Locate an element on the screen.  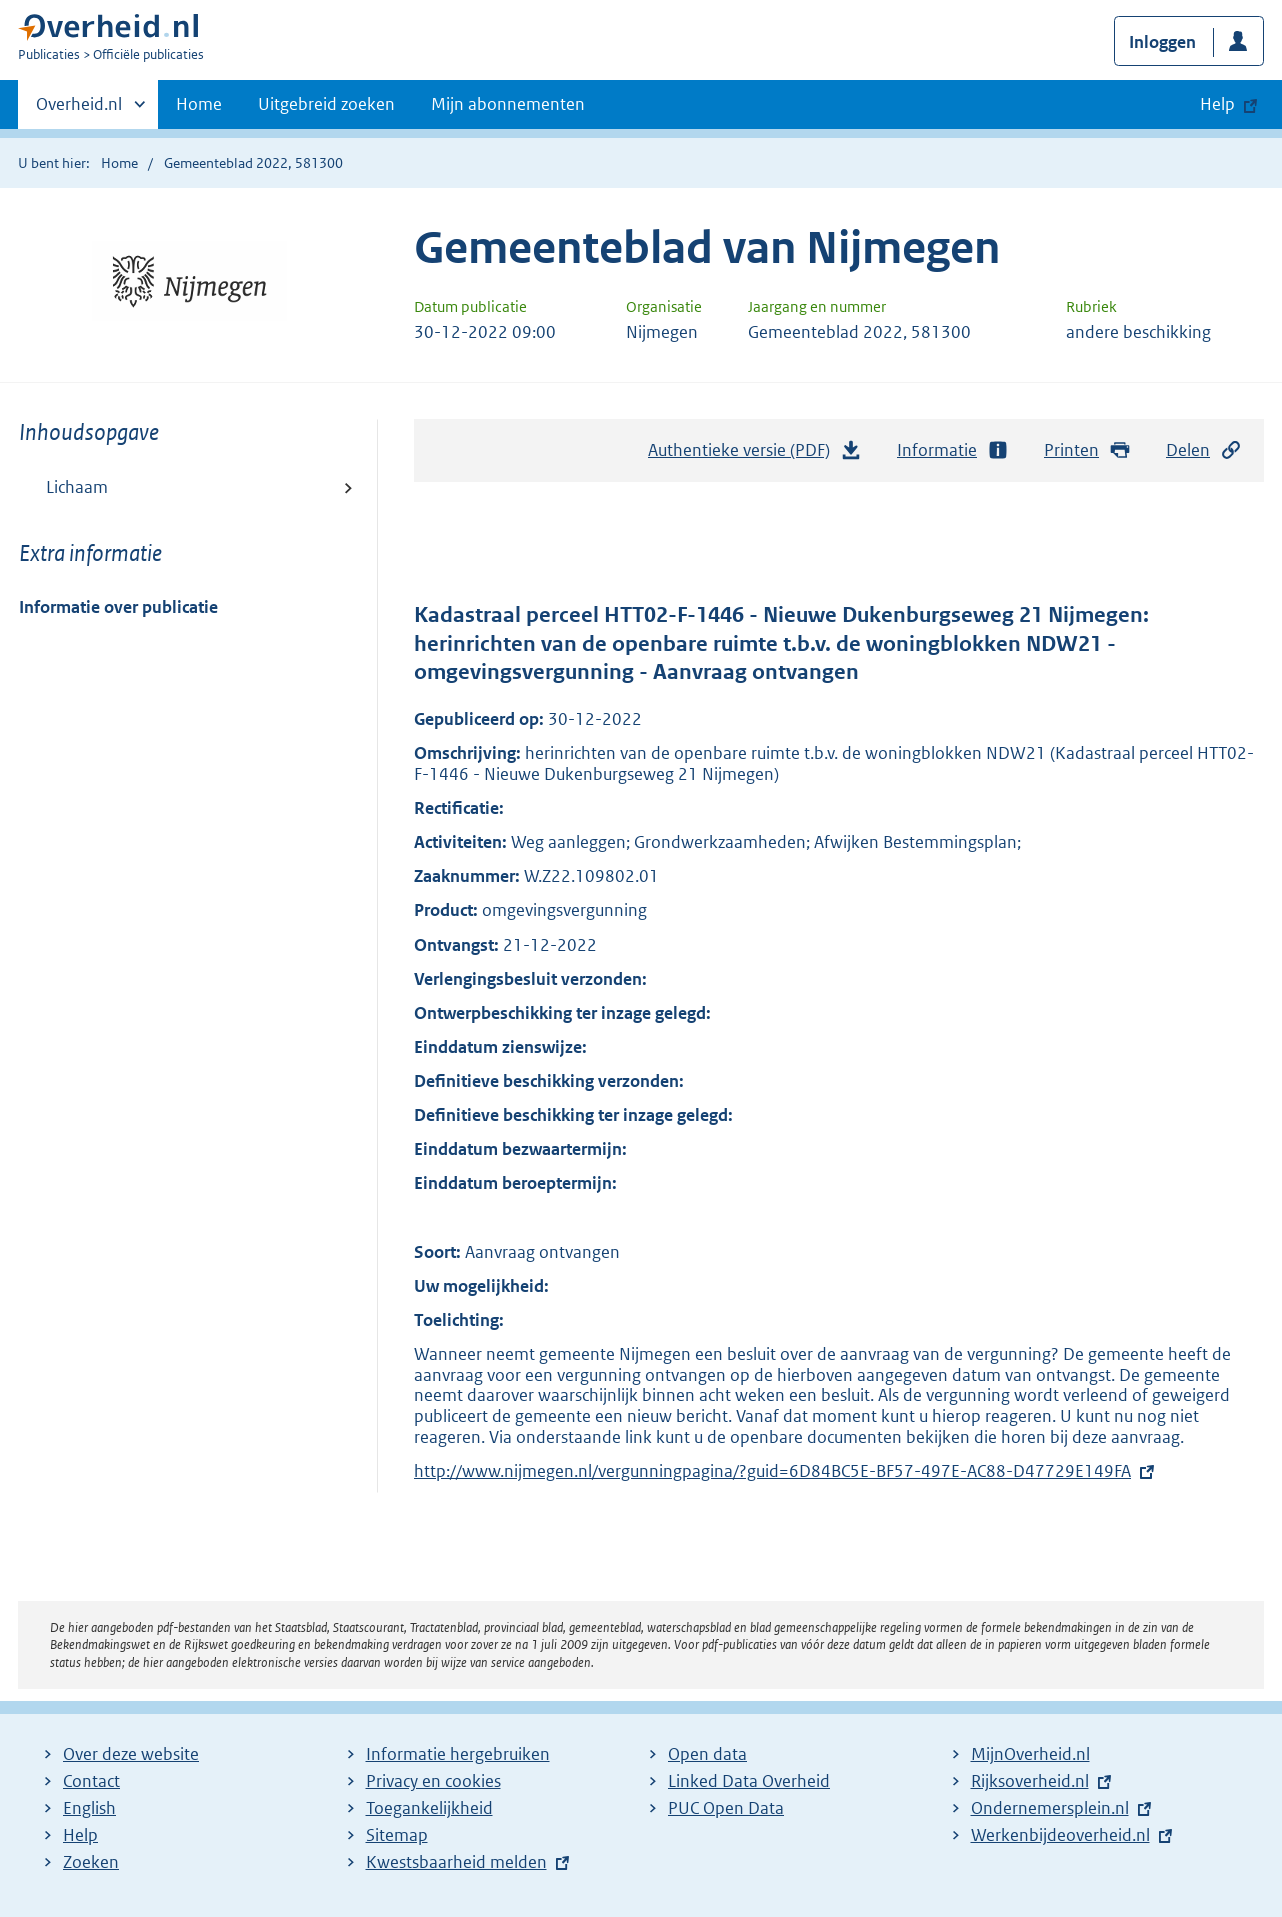
Printen is located at coordinates (1087, 450).